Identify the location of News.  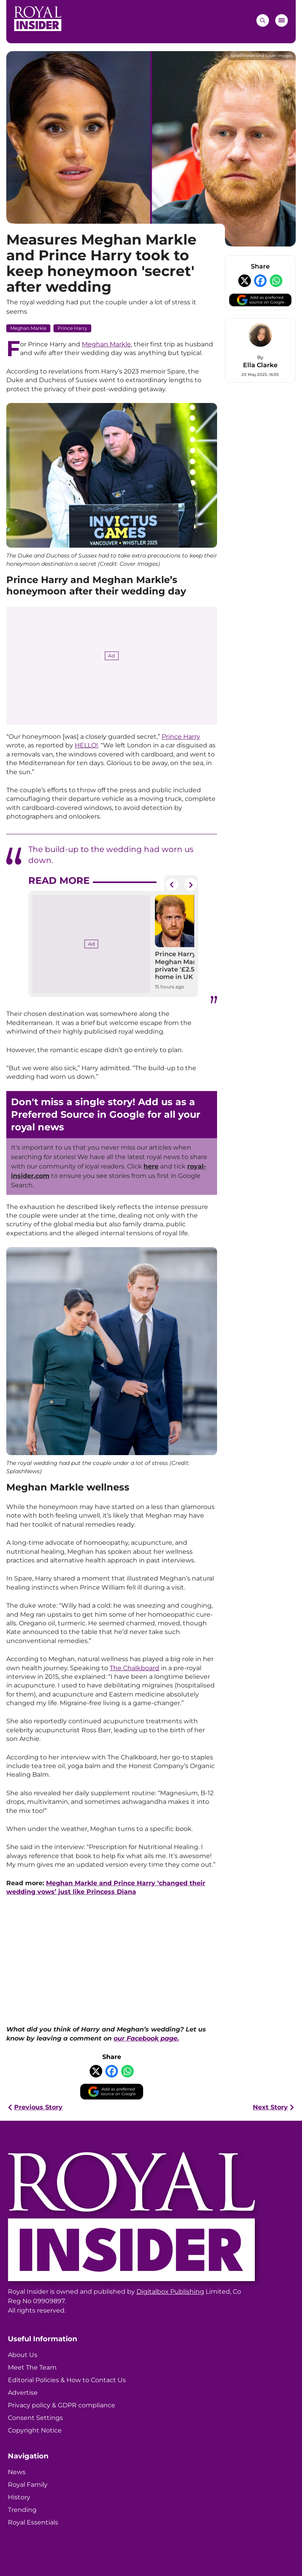
(17, 2472).